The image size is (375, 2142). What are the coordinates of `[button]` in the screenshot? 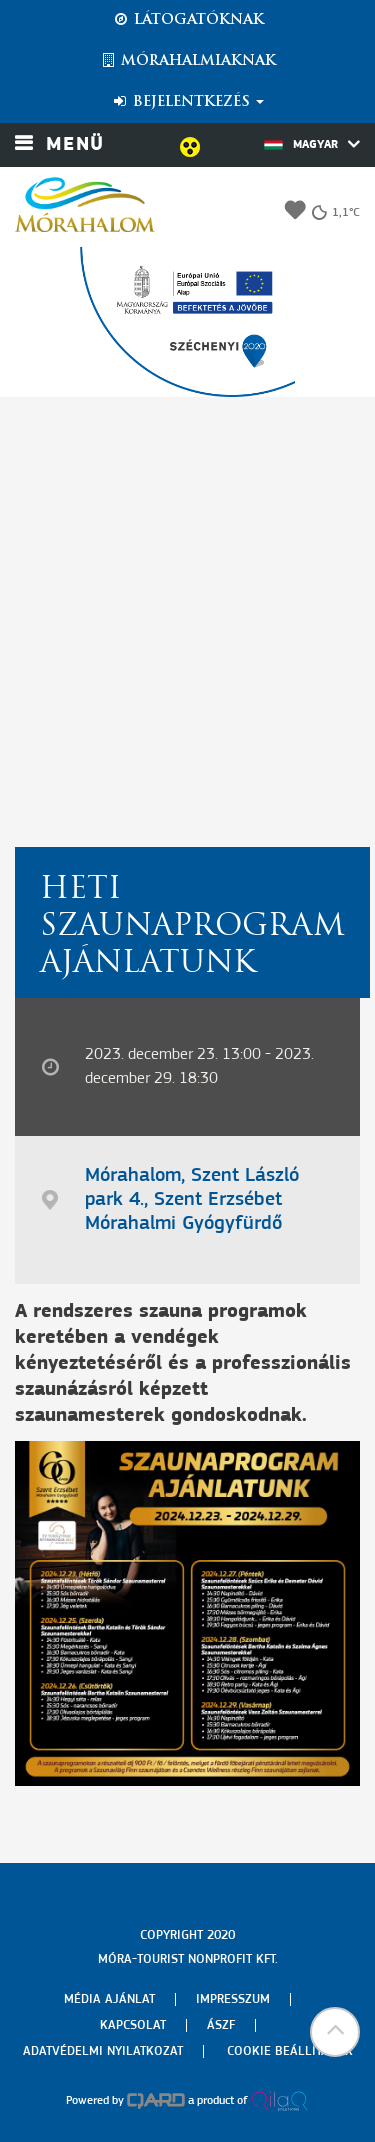 It's located at (335, 2032).